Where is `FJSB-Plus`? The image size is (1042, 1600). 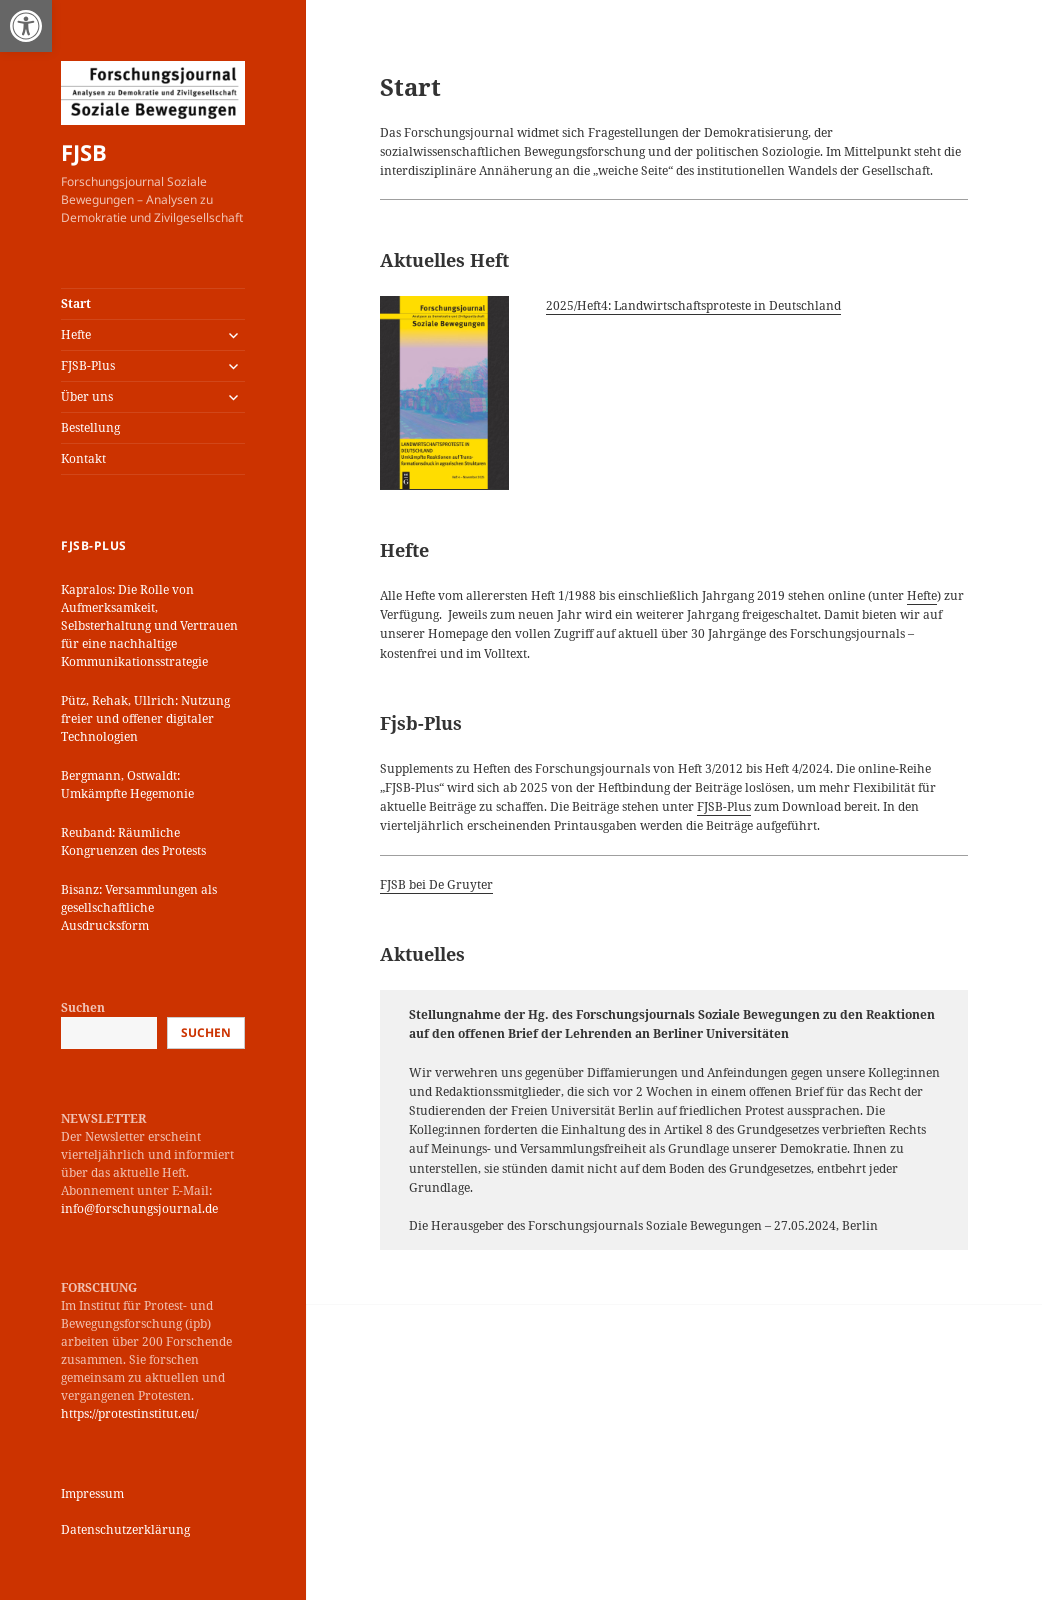 FJSB-Plus is located at coordinates (88, 365).